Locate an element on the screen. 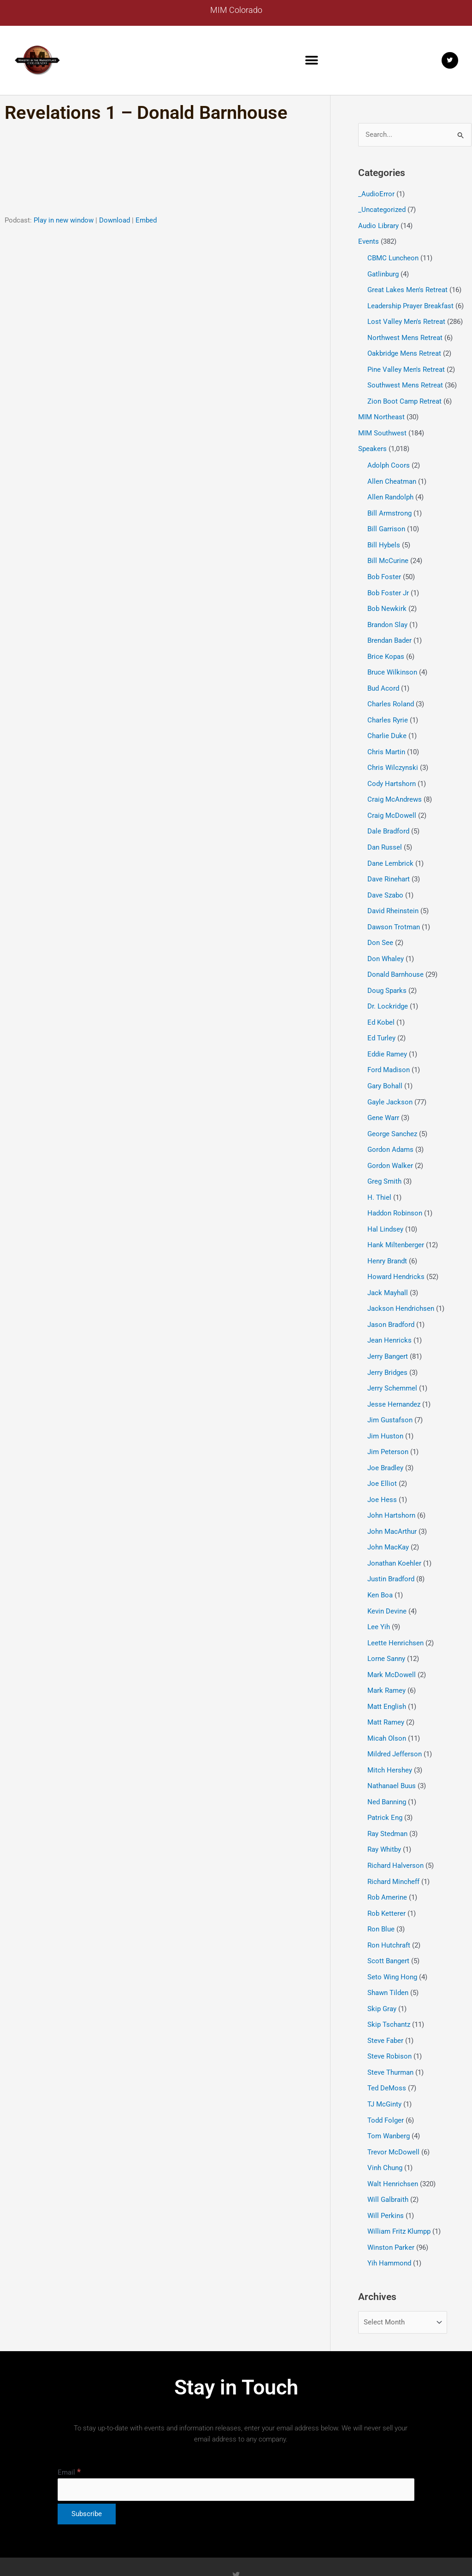 This screenshot has width=472, height=2576. Jerry Bangert is located at coordinates (387, 1330).